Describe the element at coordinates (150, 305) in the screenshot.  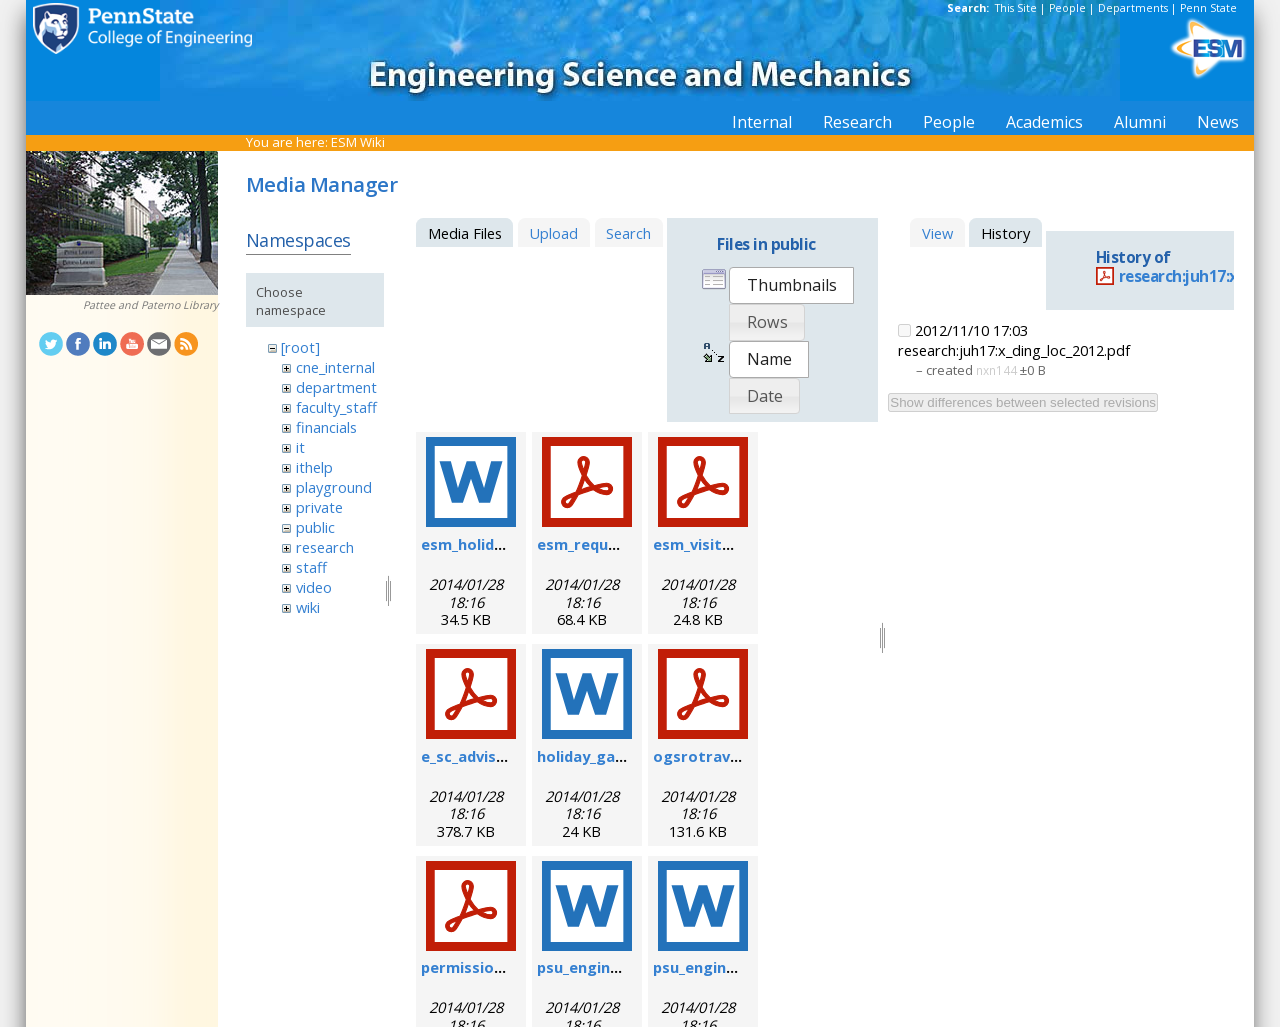
I see `Pattee and Paterno Library` at that location.